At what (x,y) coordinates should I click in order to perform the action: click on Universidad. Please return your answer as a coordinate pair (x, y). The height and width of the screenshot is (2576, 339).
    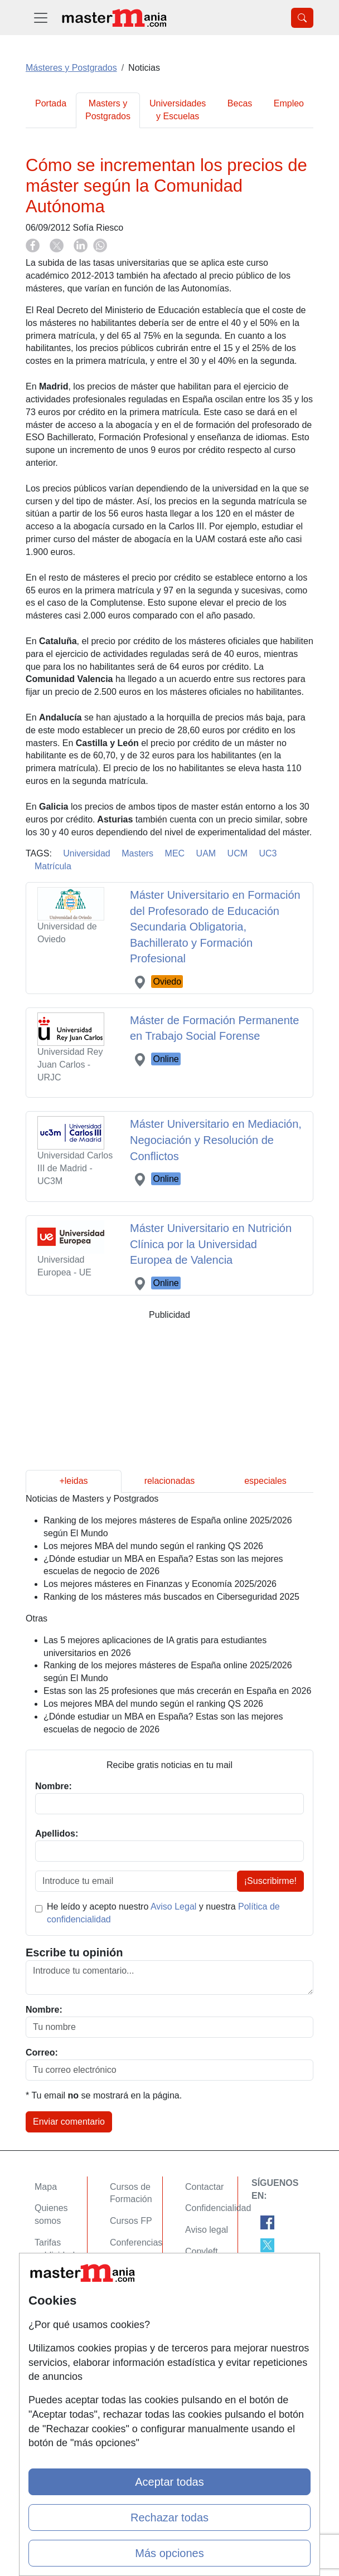
    Looking at the image, I should click on (86, 853).